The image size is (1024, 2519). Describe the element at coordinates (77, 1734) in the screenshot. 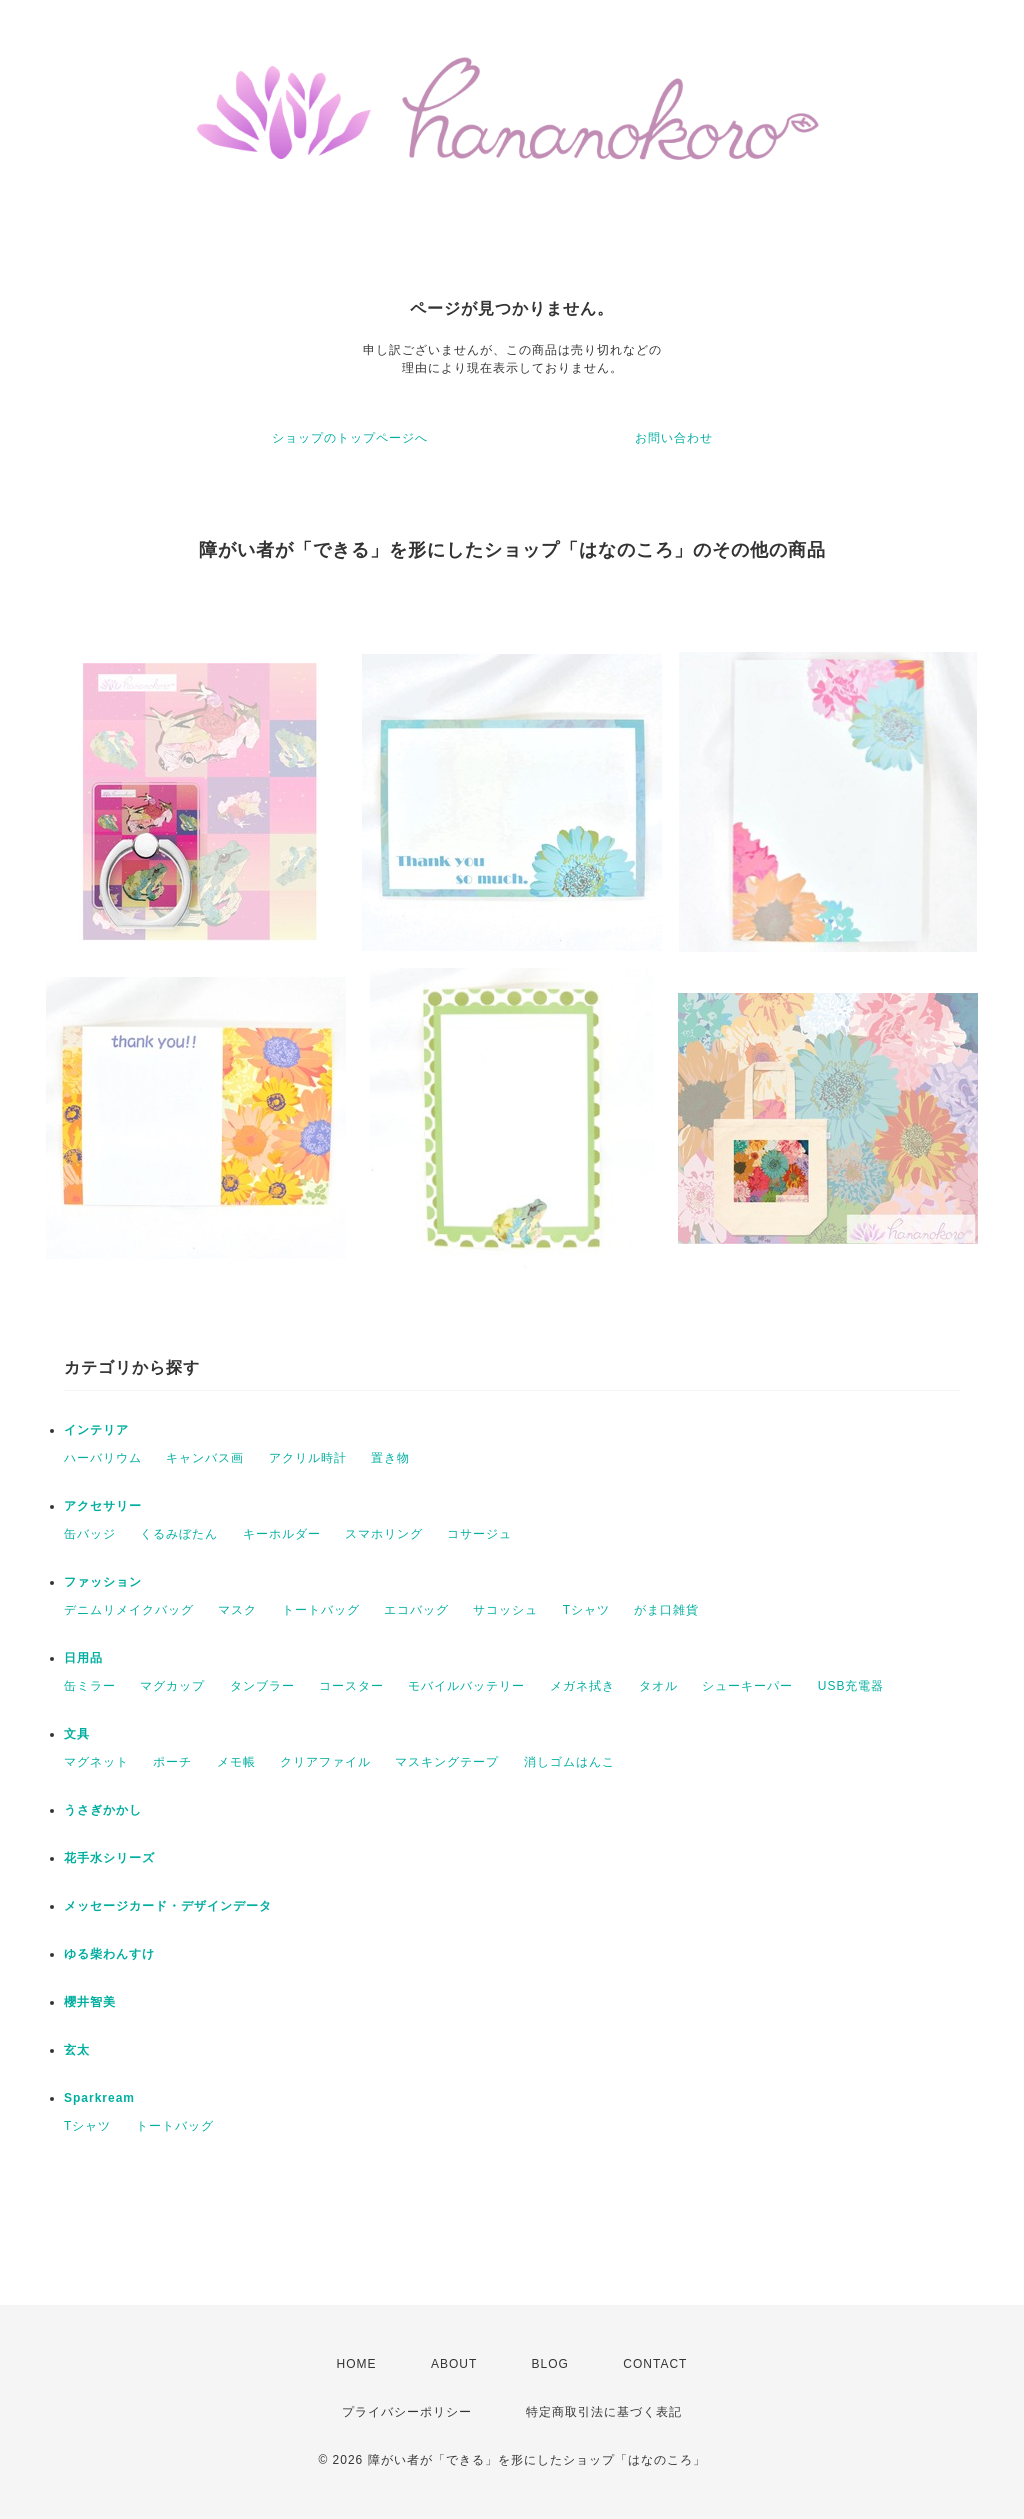

I see `文具` at that location.